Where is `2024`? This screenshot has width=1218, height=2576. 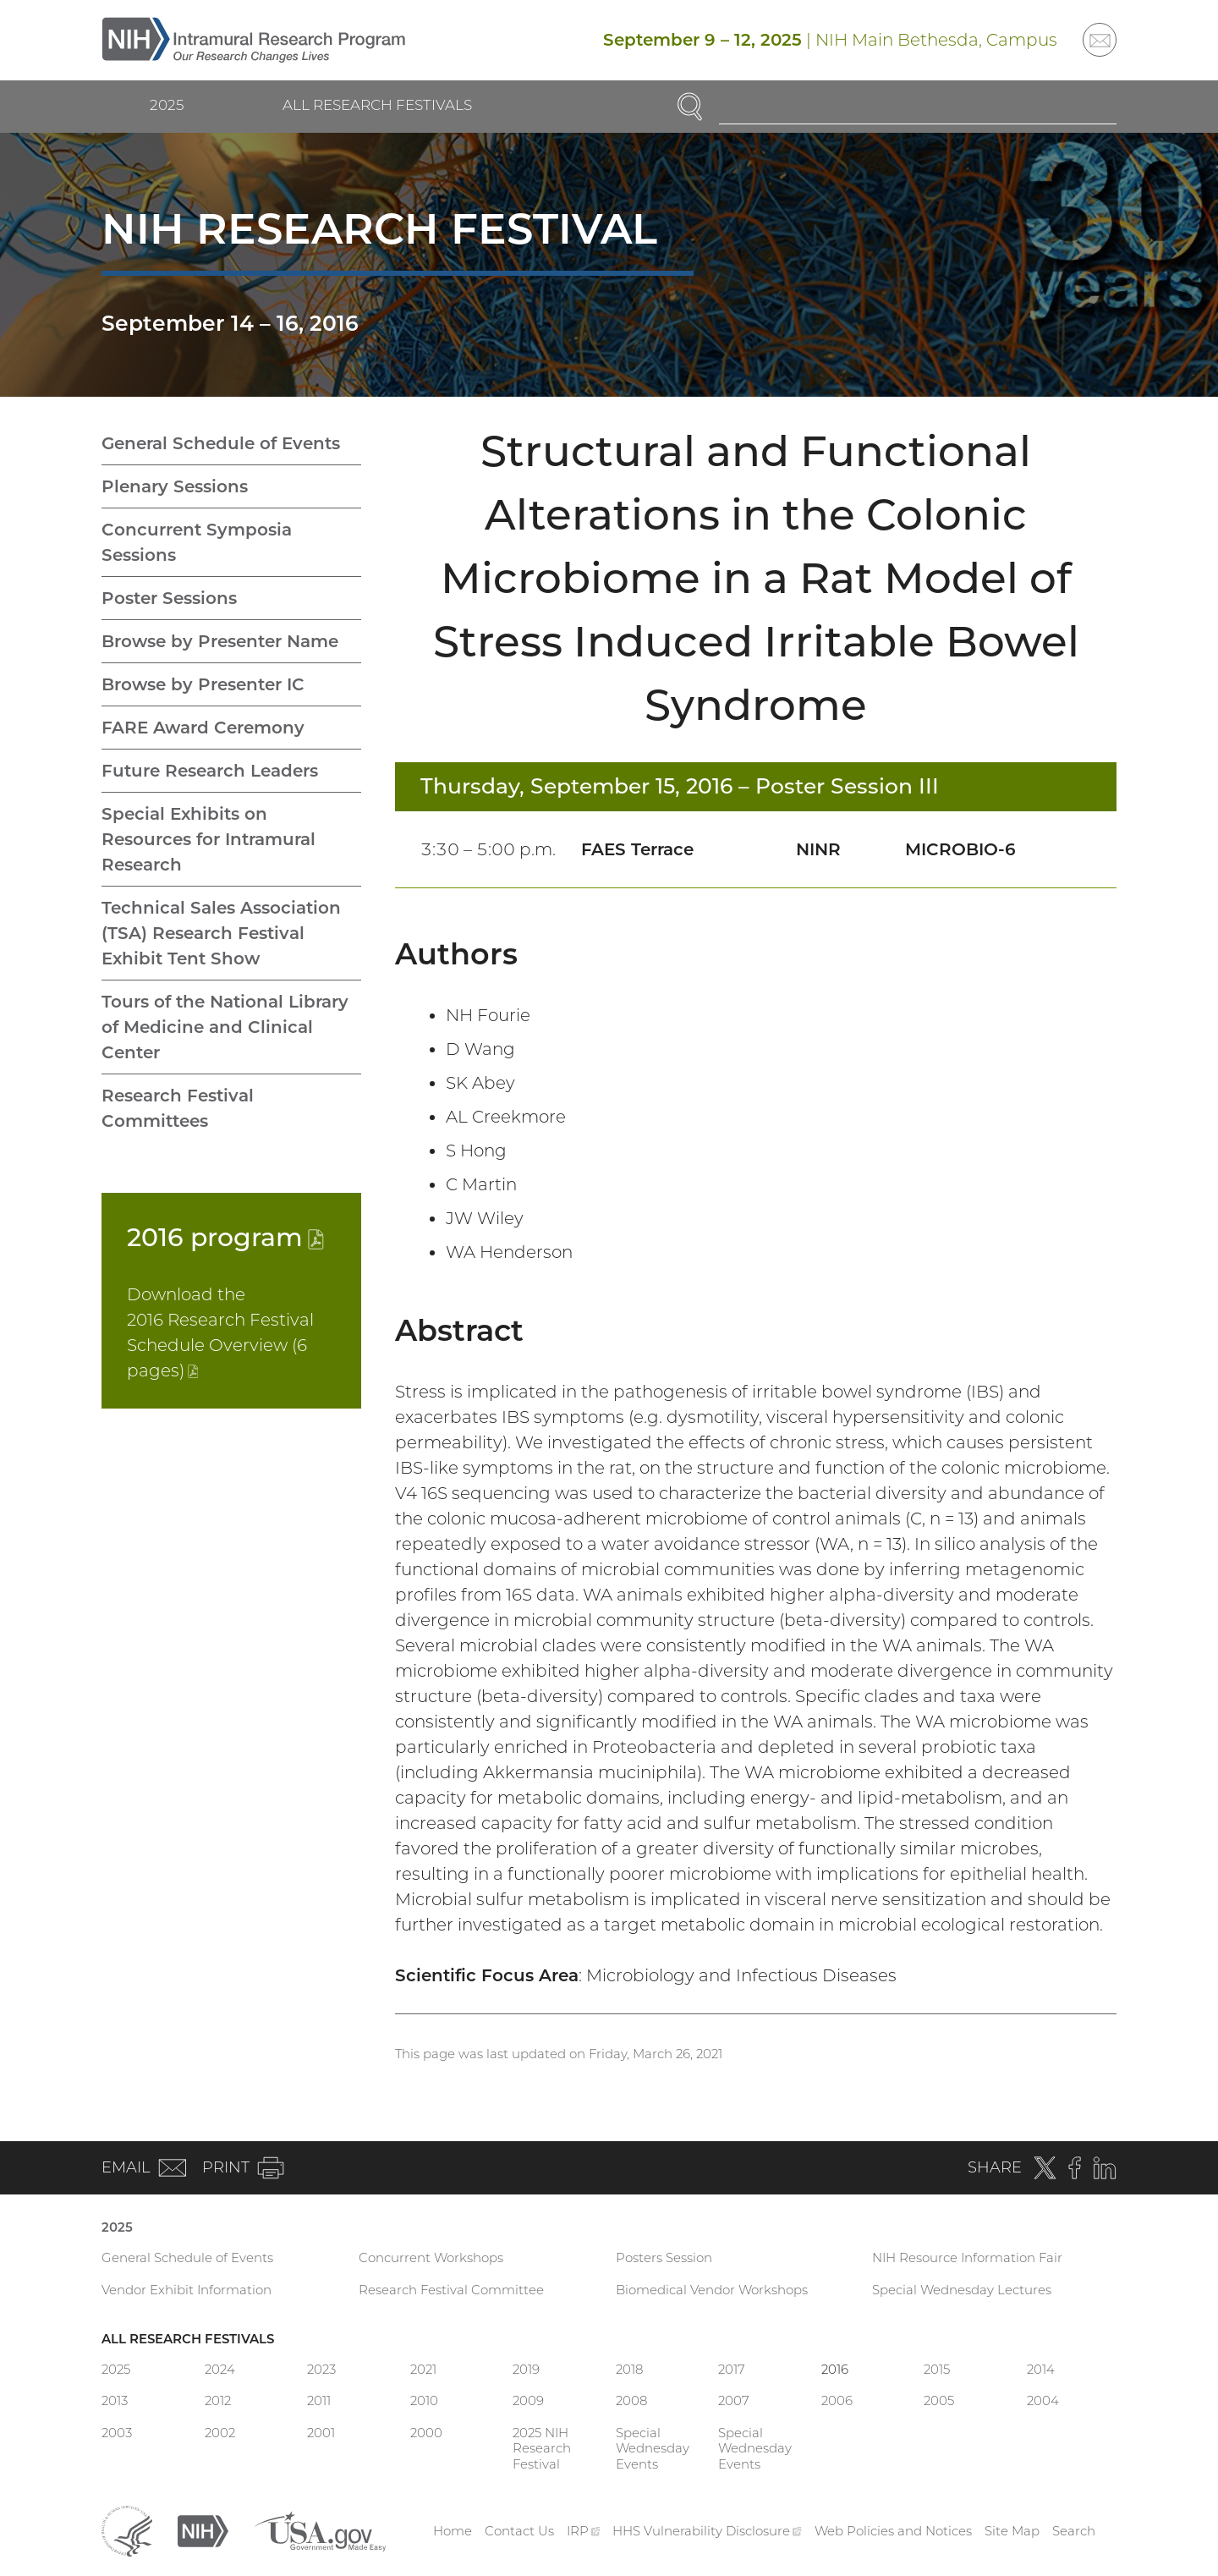 2024 is located at coordinates (220, 2369).